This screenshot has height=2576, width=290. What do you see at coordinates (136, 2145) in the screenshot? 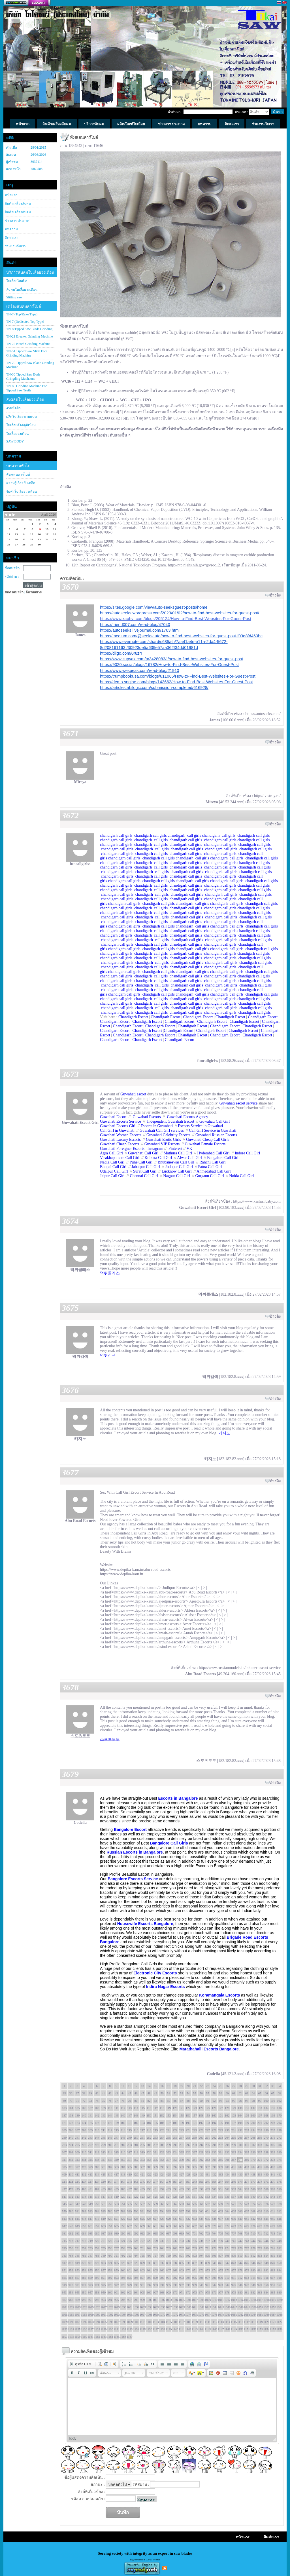
I see `284` at bounding box center [136, 2145].